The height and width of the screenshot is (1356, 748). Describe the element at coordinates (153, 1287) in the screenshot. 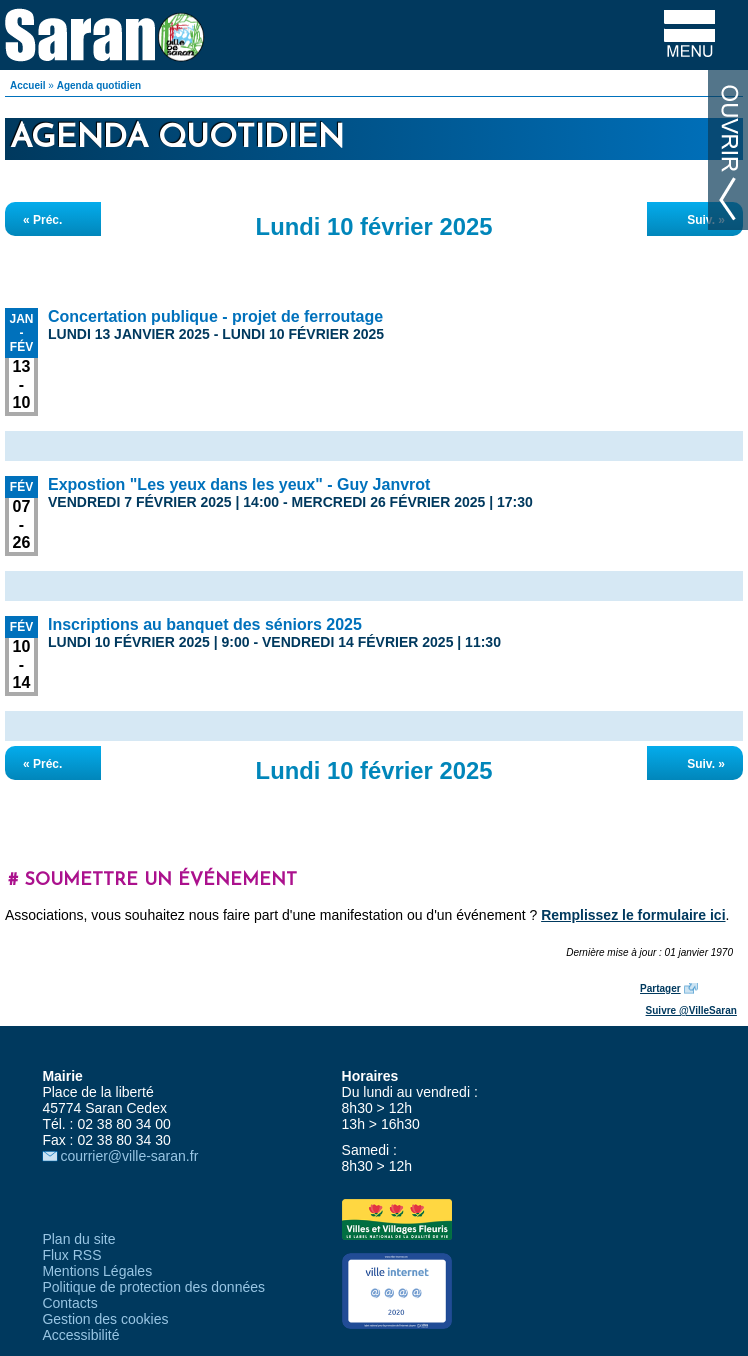

I see `Politique de protection des données` at that location.